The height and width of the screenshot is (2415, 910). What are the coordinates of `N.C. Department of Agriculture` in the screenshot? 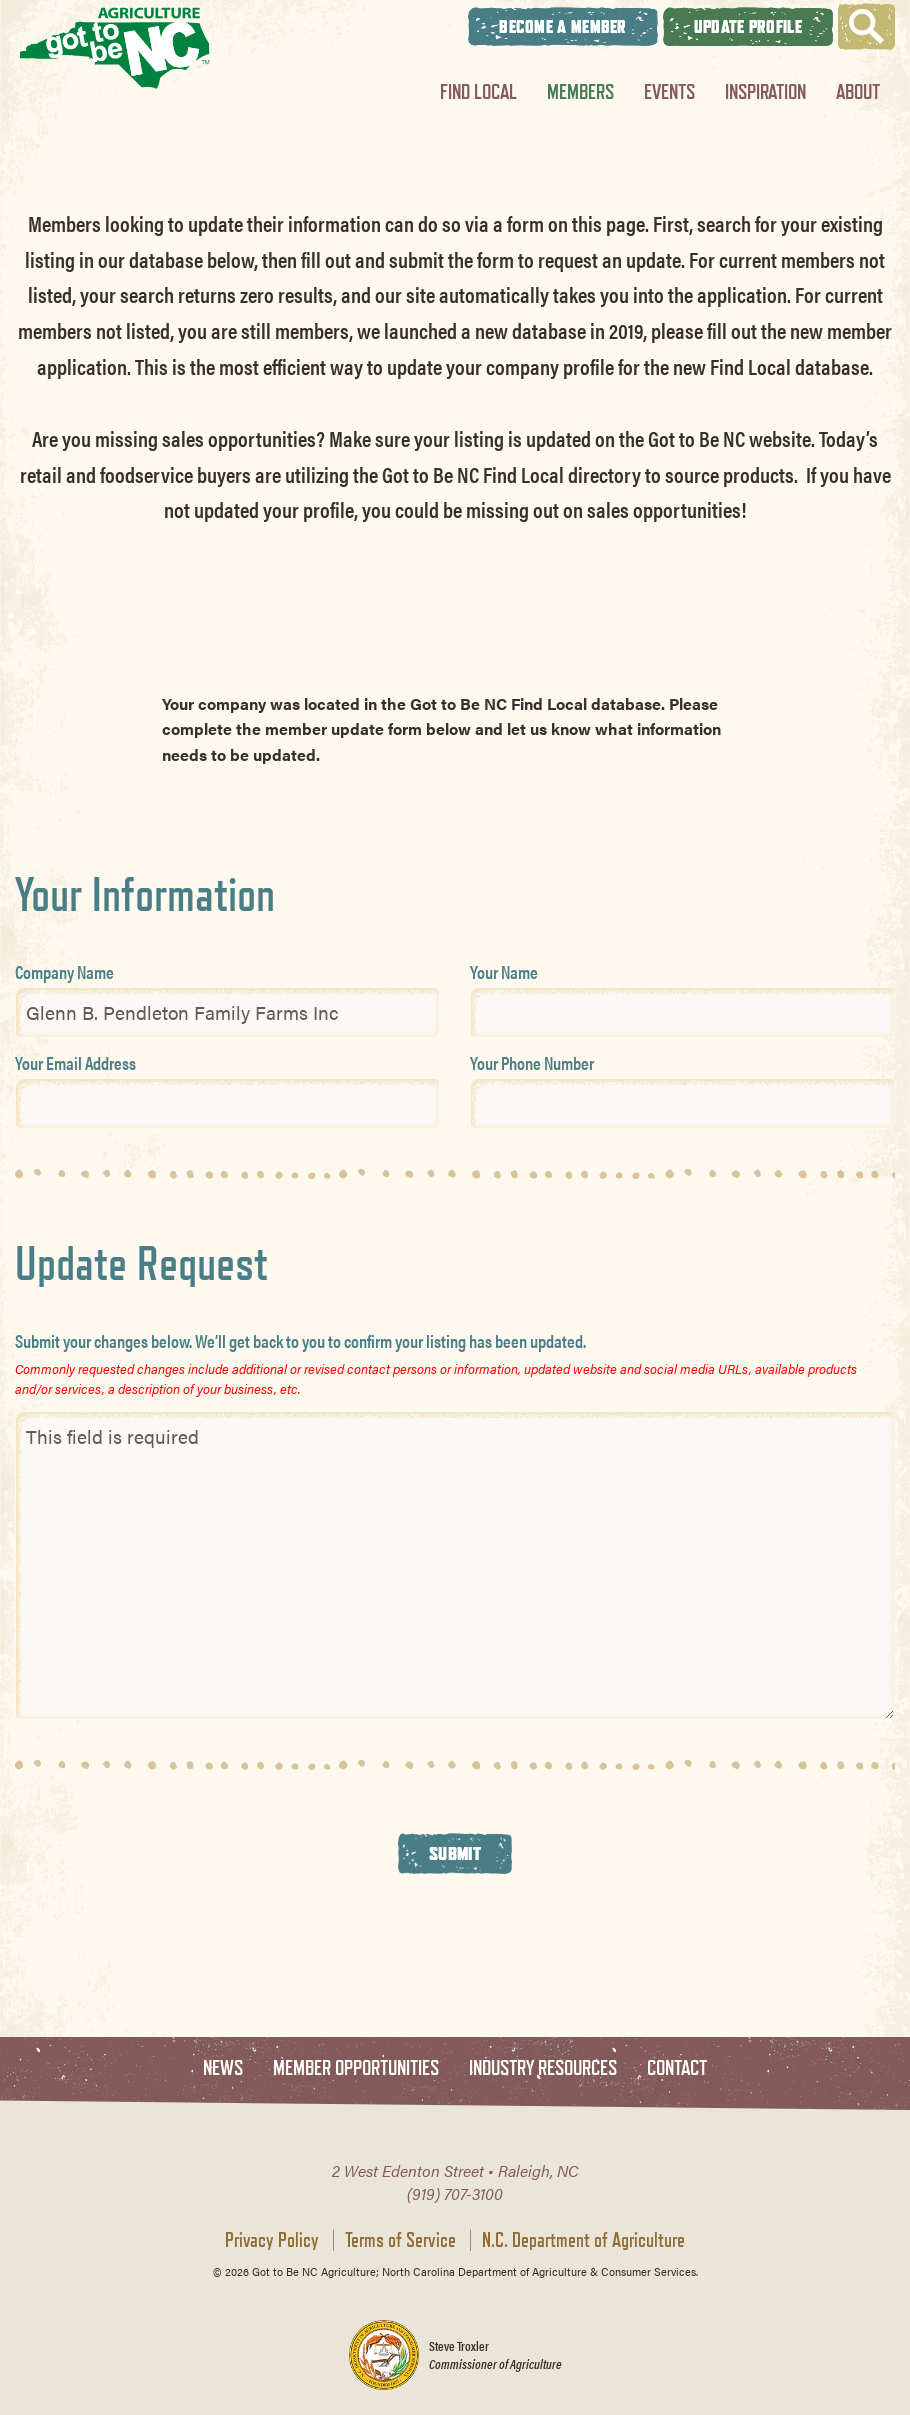 It's located at (583, 2240).